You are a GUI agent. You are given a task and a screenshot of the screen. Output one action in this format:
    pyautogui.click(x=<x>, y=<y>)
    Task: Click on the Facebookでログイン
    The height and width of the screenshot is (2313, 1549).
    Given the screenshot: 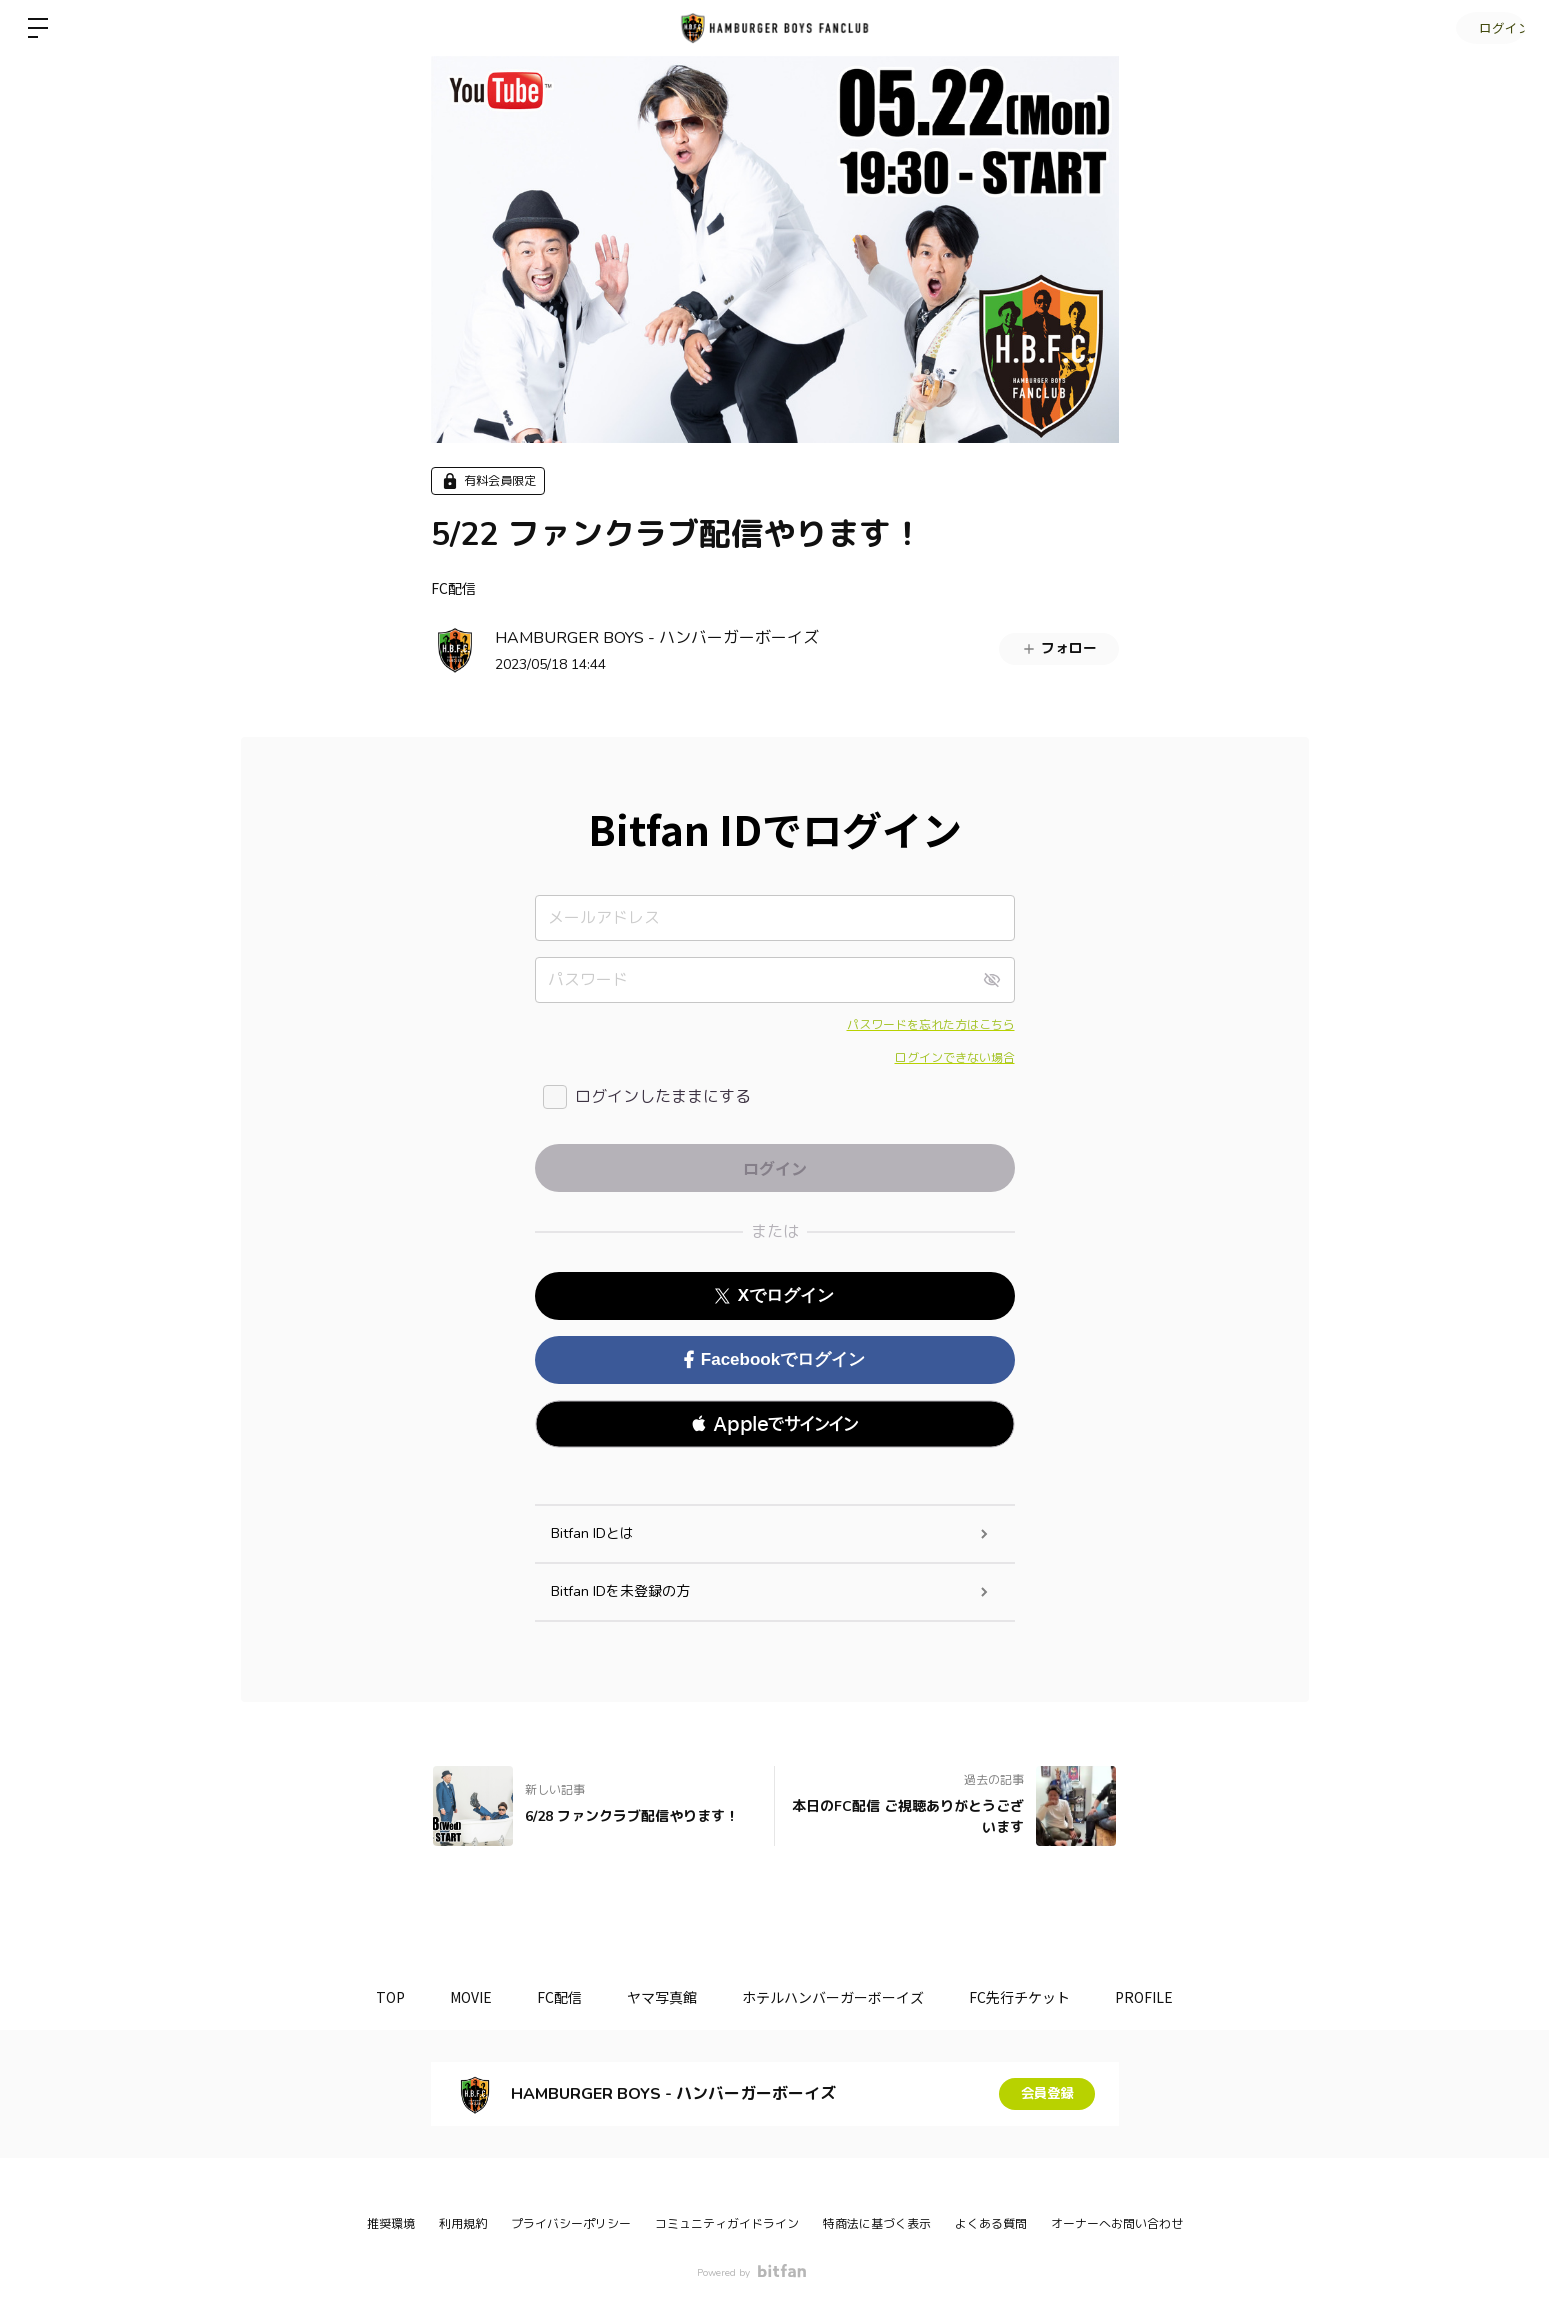 What is the action you would take?
    pyautogui.click(x=774, y=1359)
    